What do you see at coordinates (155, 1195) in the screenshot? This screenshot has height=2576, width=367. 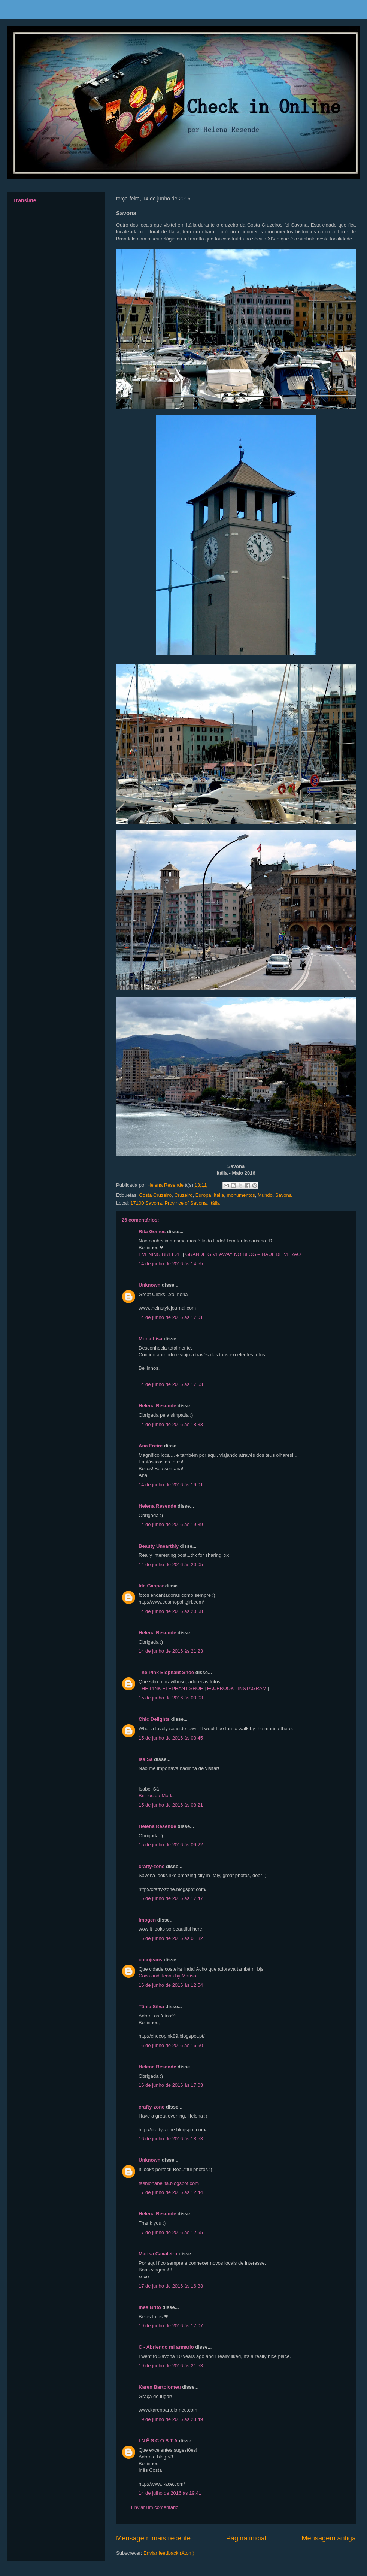 I see `Costa Cruzeiro` at bounding box center [155, 1195].